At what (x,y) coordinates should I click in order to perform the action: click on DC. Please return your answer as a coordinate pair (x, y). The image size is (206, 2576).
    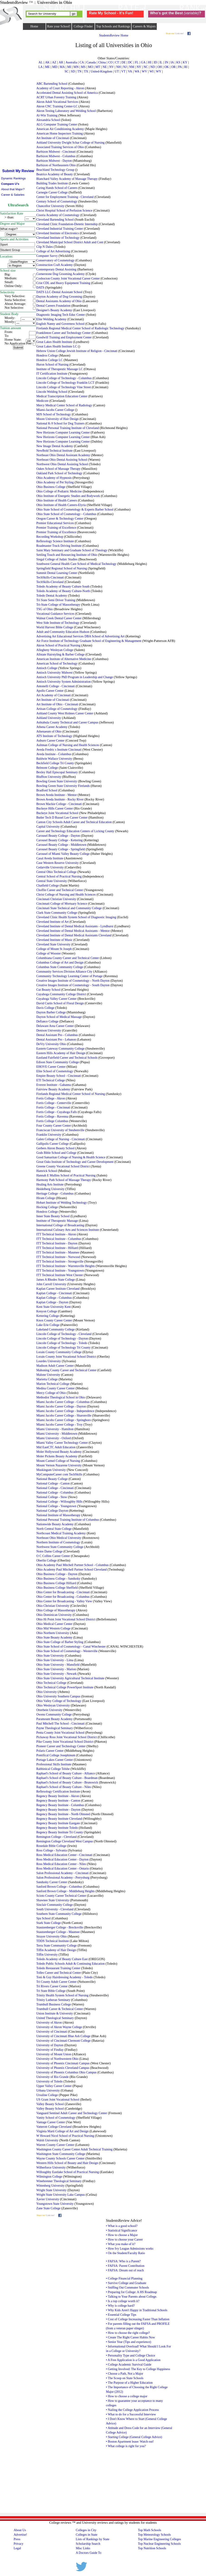
    Looking at the image, I should click on (130, 62).